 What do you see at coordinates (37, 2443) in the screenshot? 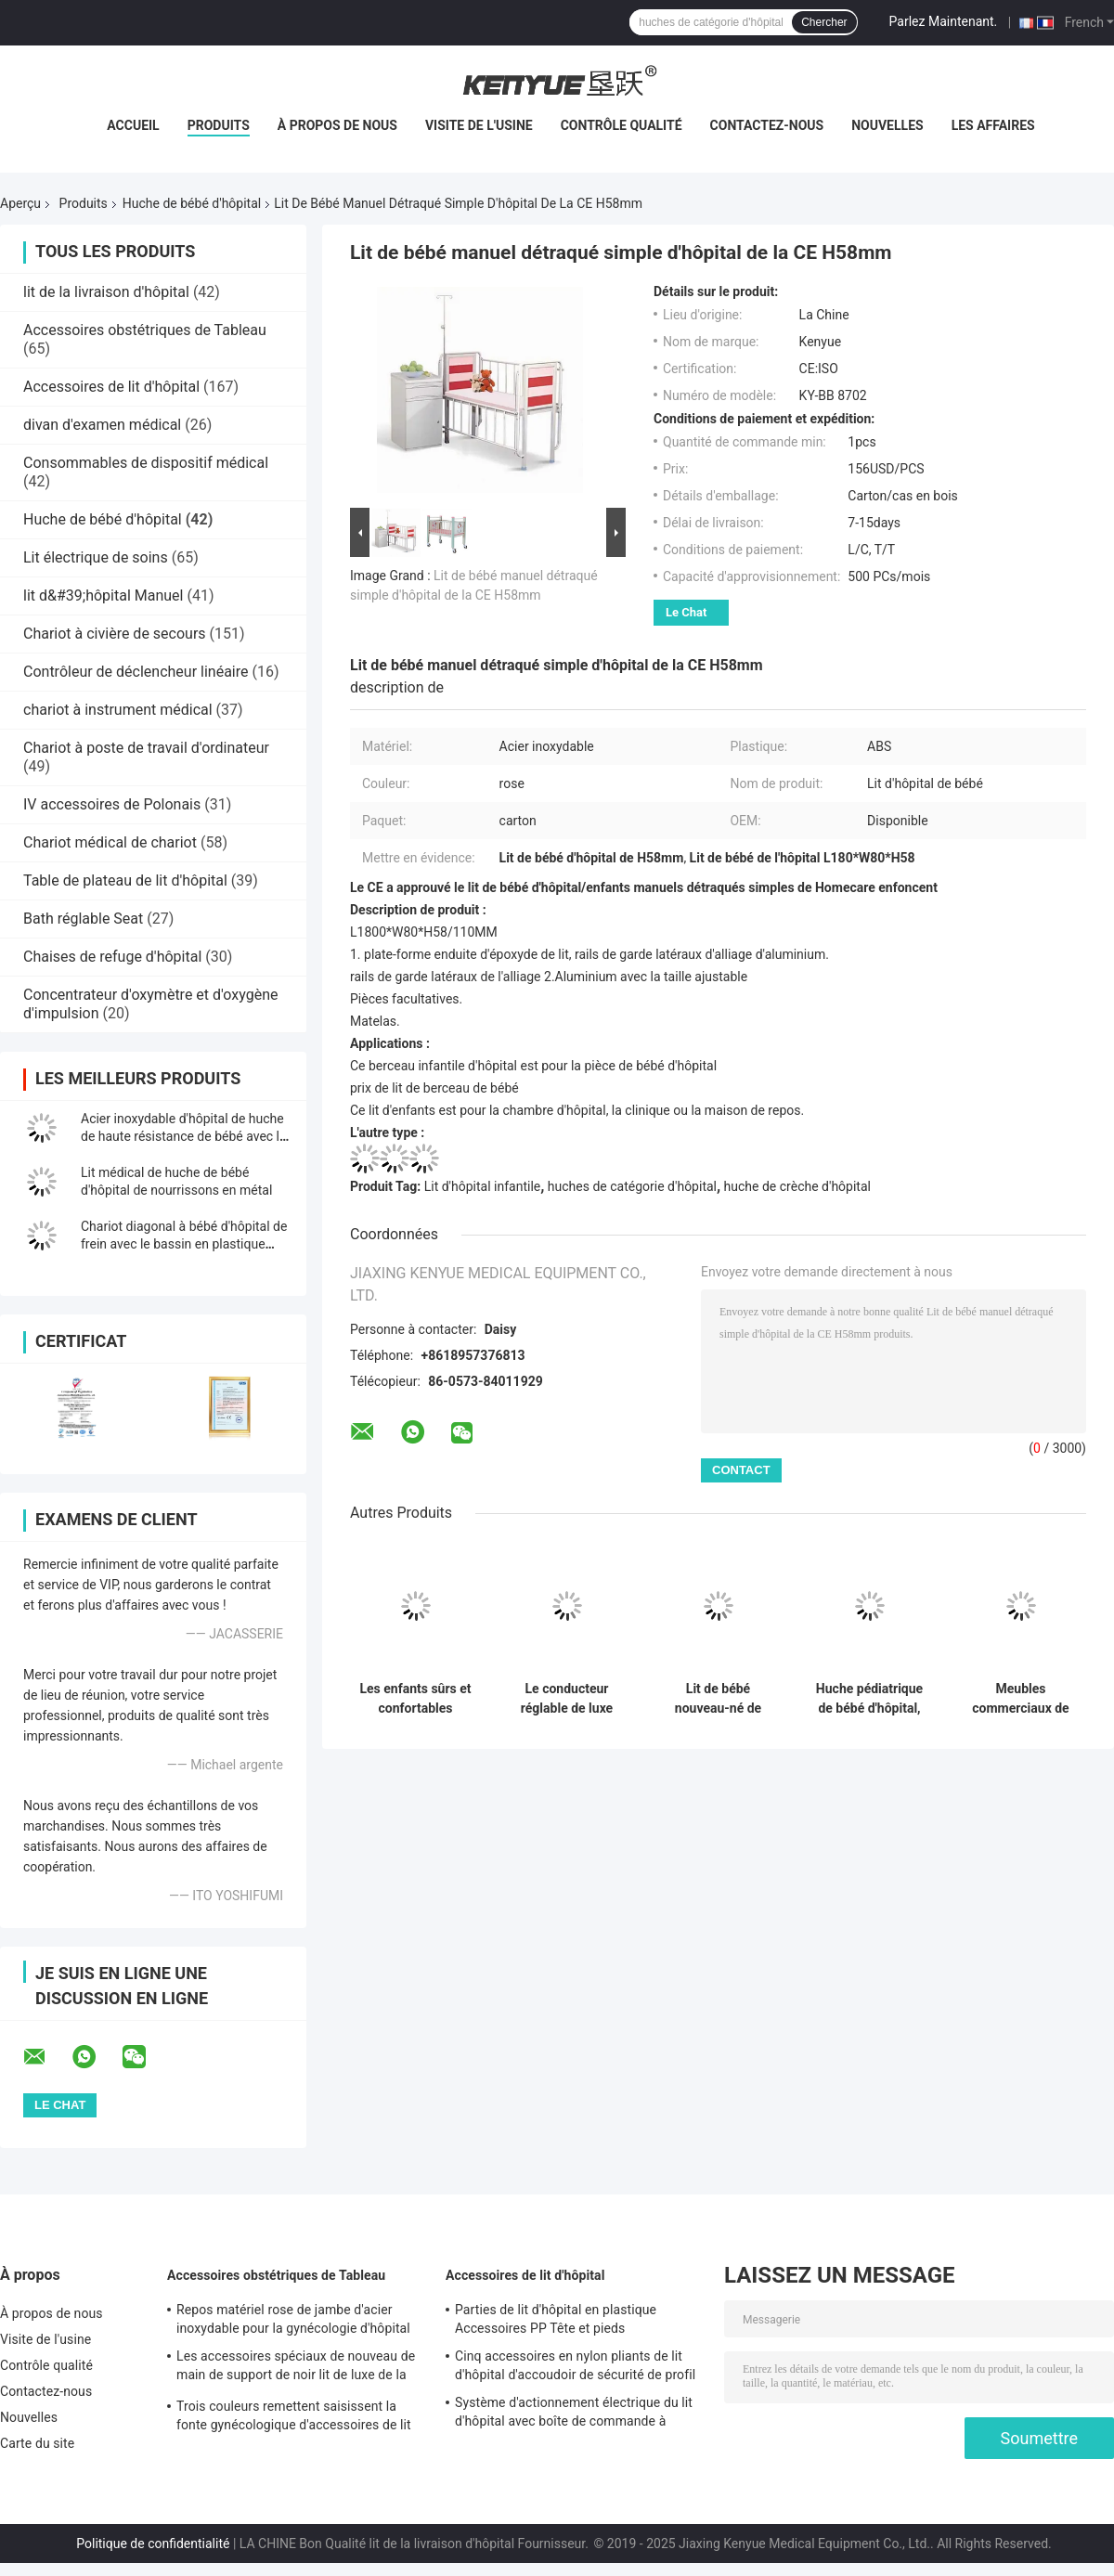
I see `Carte du site` at bounding box center [37, 2443].